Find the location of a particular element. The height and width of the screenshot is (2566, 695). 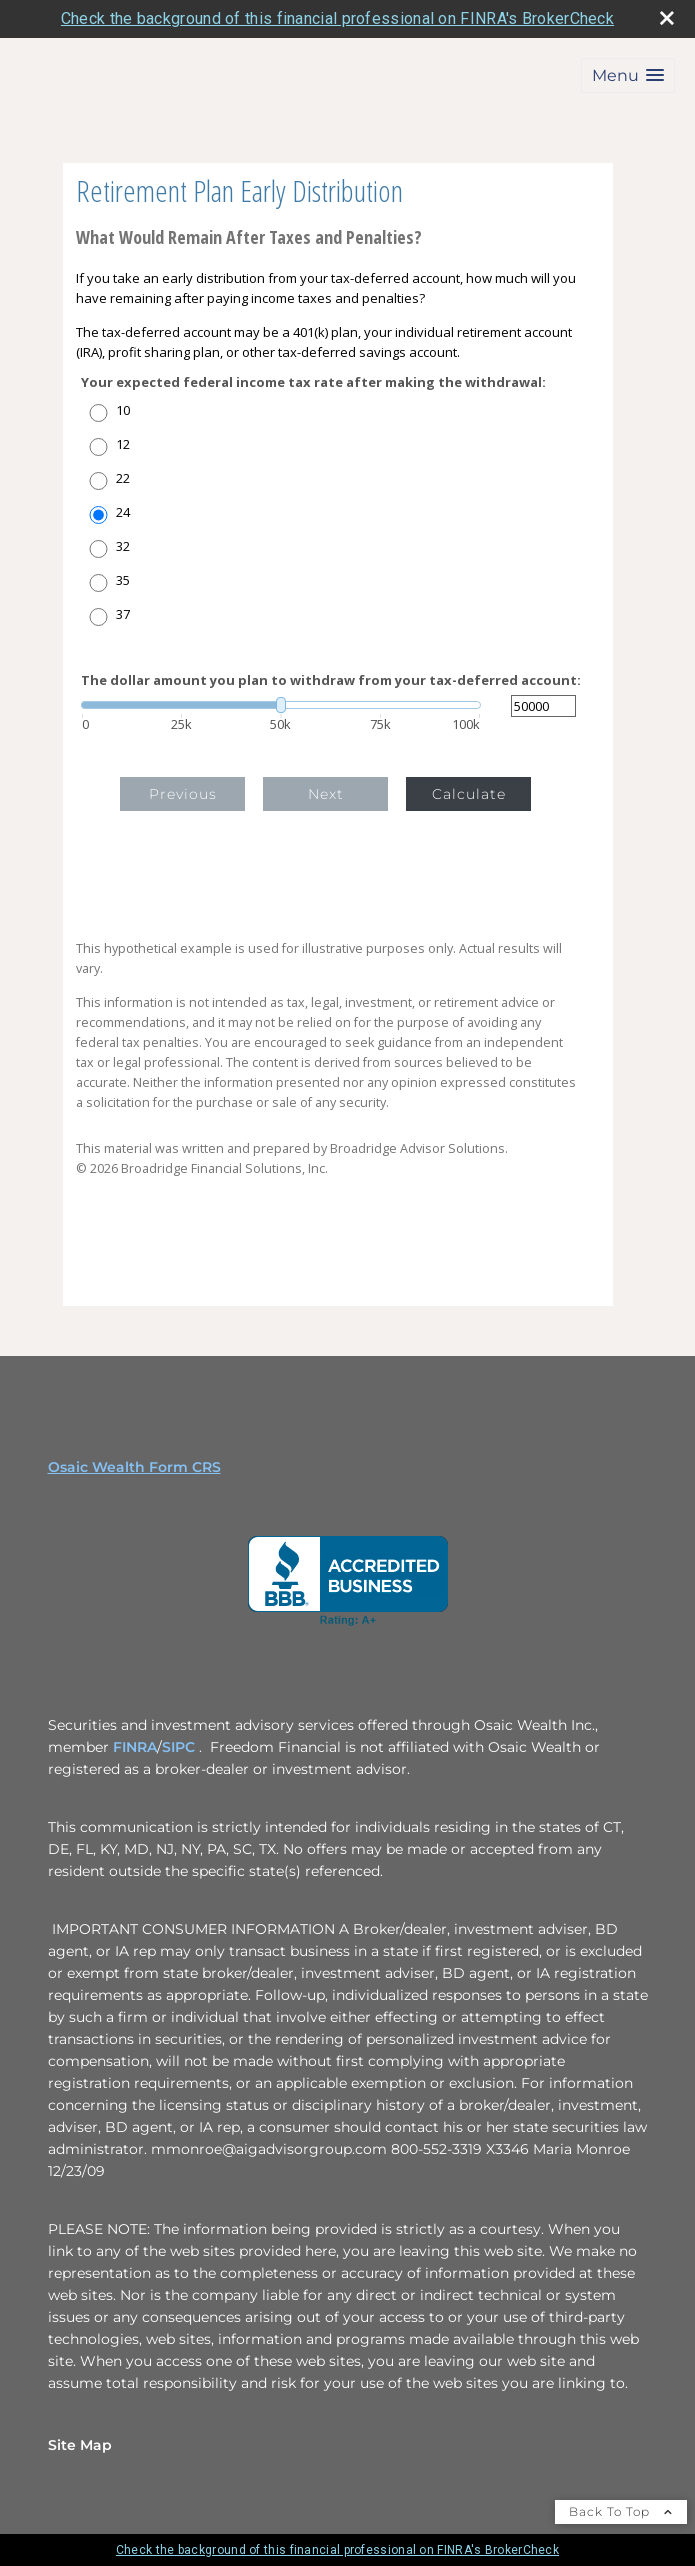

Previous is located at coordinates (183, 794).